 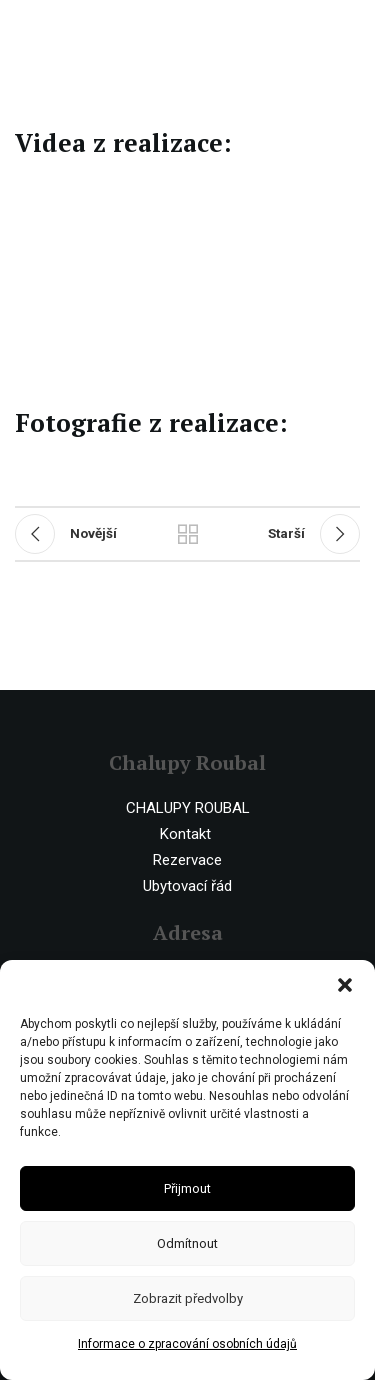 I want to click on Ostatní realizace, so click(x=188, y=534).